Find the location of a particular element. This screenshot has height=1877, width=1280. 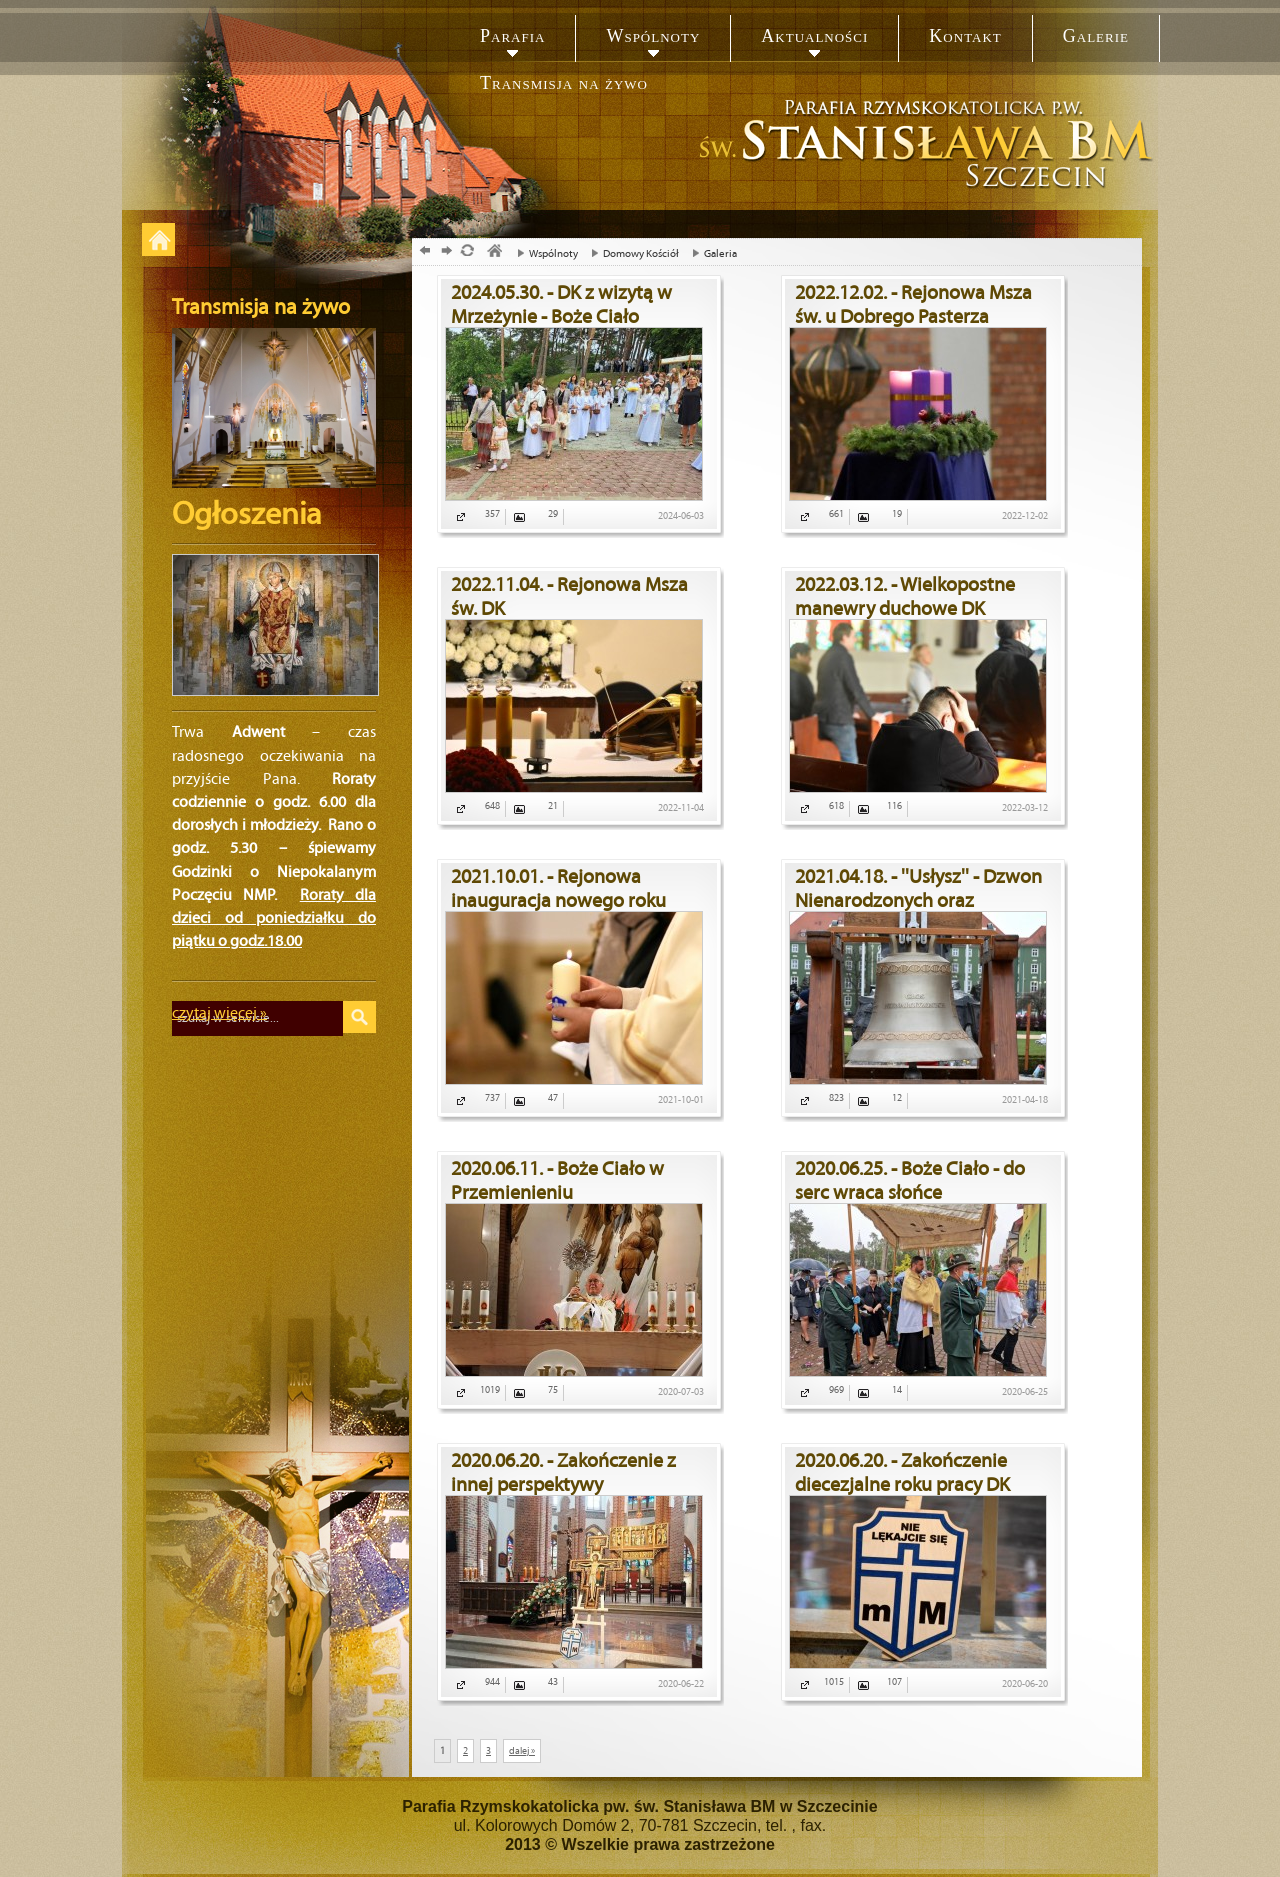

Domowy Kościół is located at coordinates (630, 253).